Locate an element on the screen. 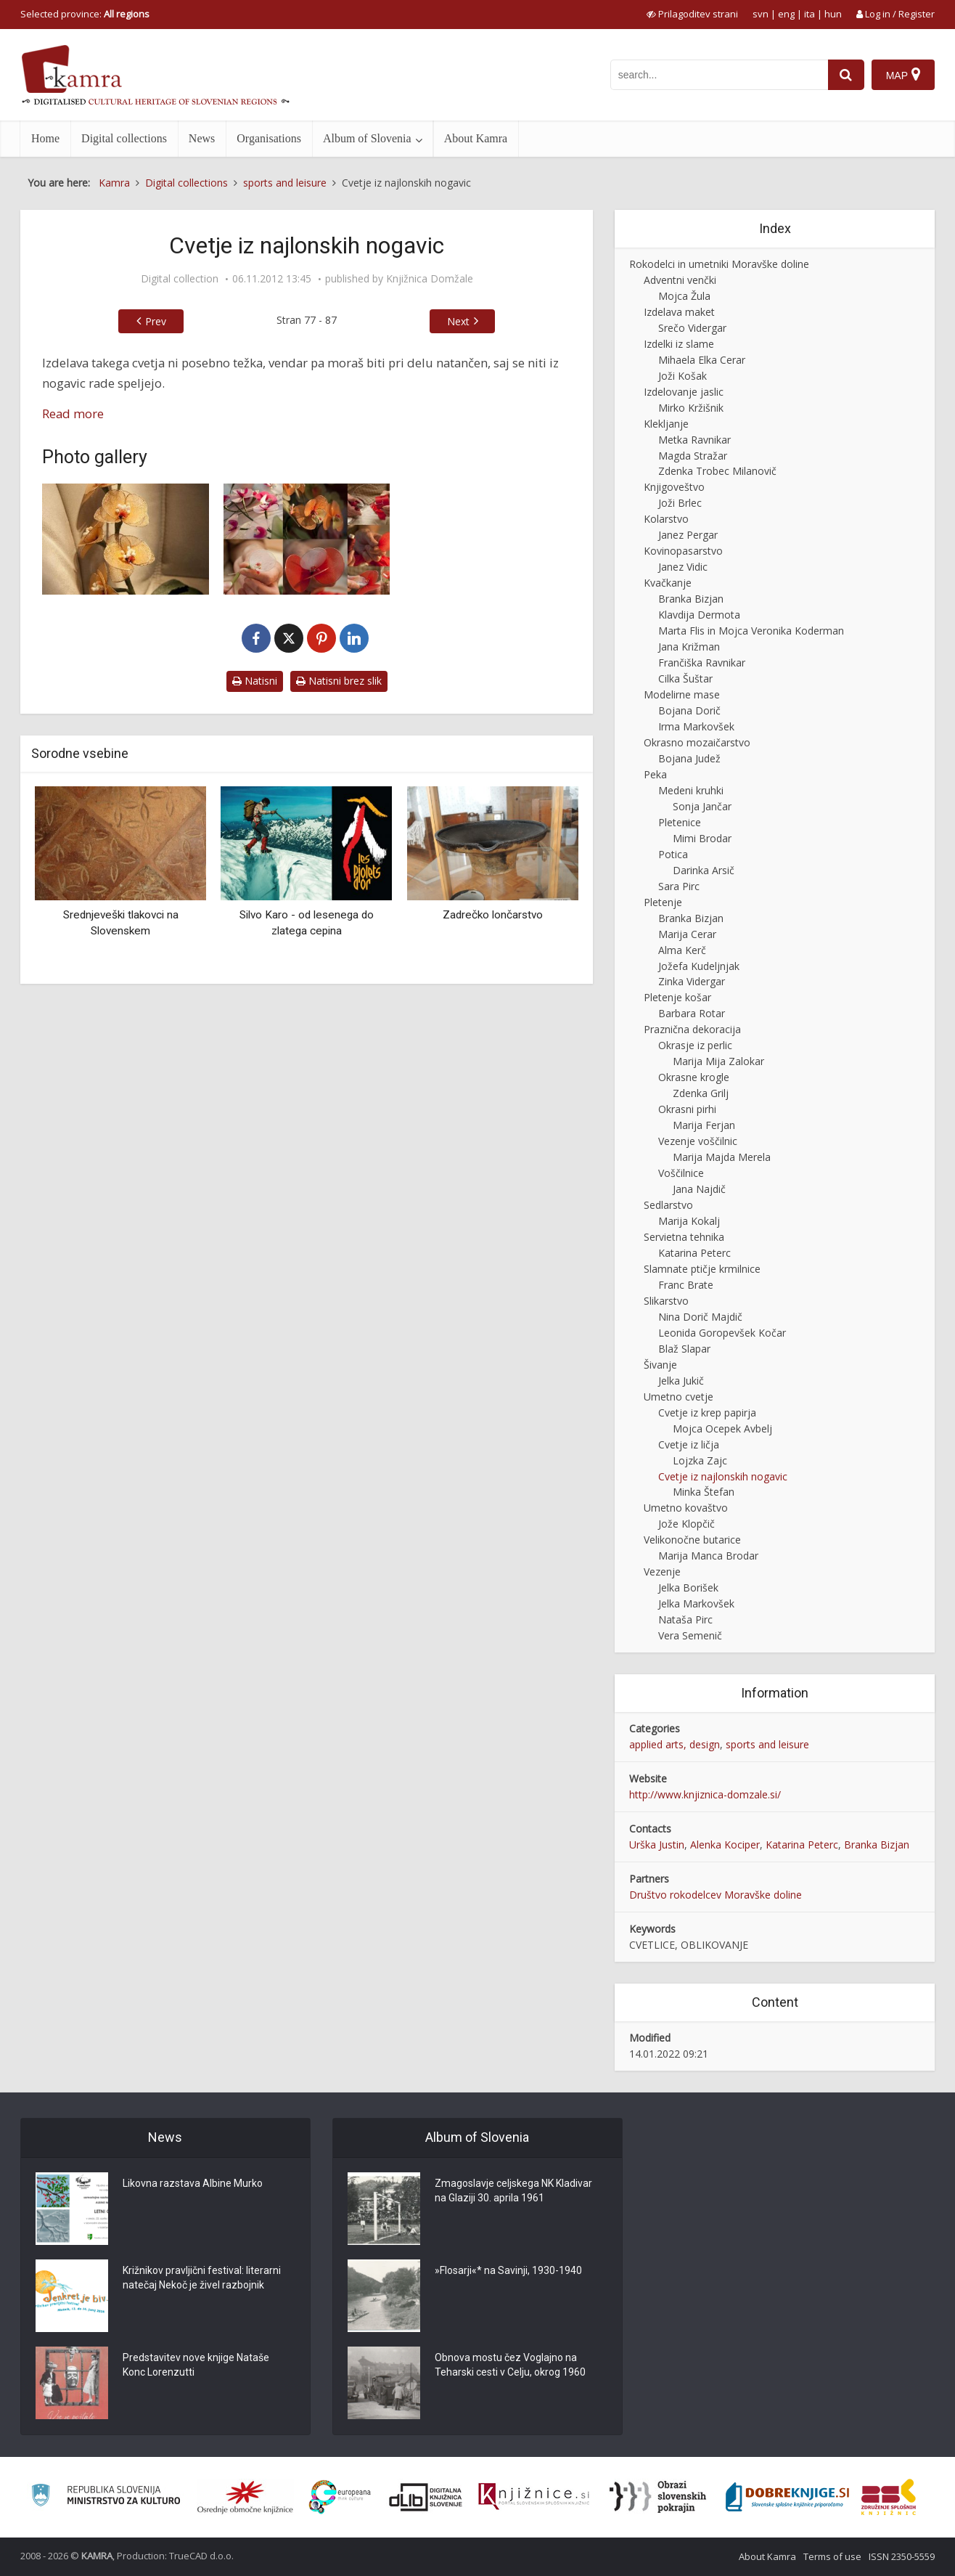 The image size is (955, 2576). http://www.knjiznica-domzale.si/ is located at coordinates (705, 1794).